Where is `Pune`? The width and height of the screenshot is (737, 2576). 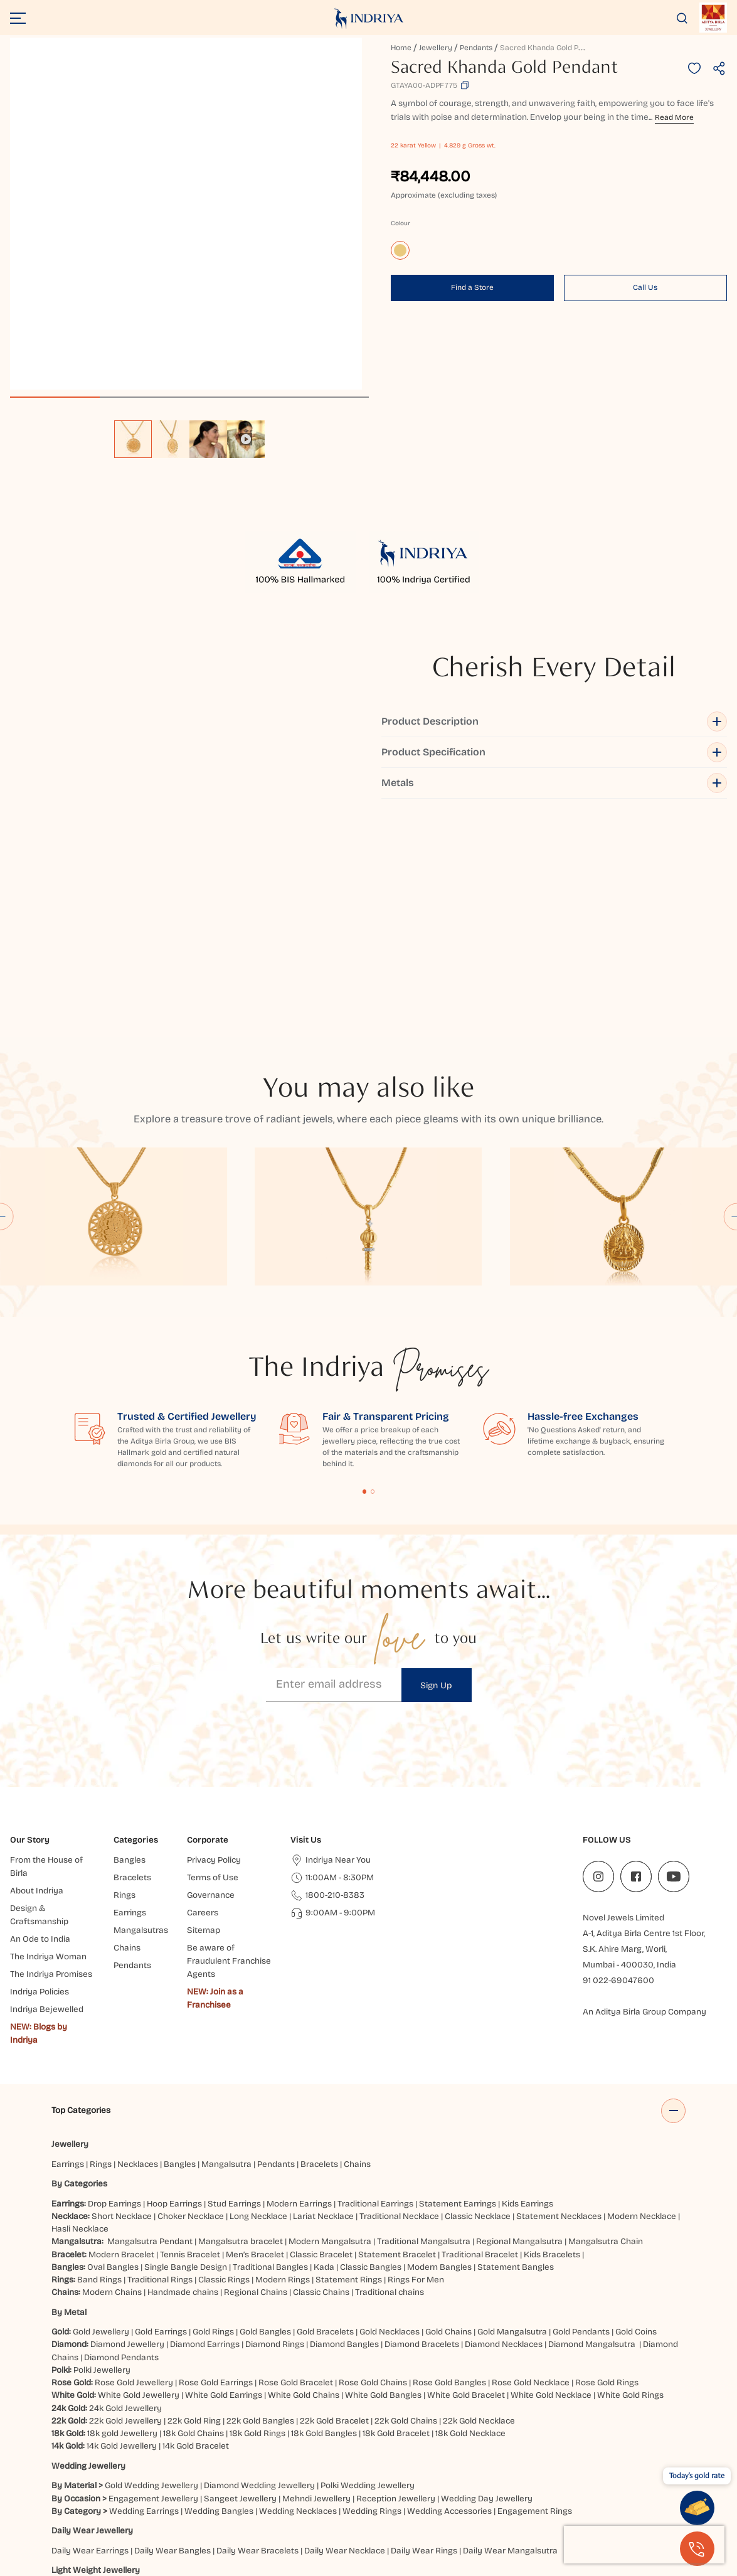 Pune is located at coordinates (238, 2495).